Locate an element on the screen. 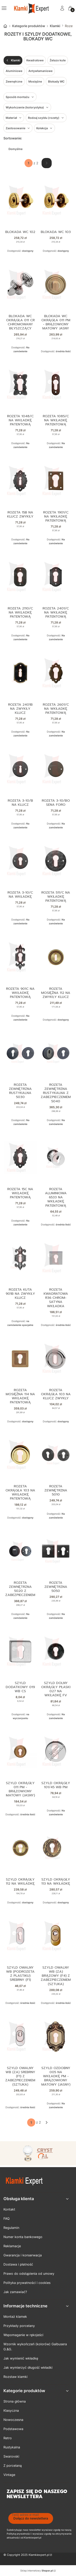 The width and height of the screenshot is (76, 2576). [Przejdź do produktu Rozeta 2401B na zwykły klucz.] is located at coordinates (20, 673).